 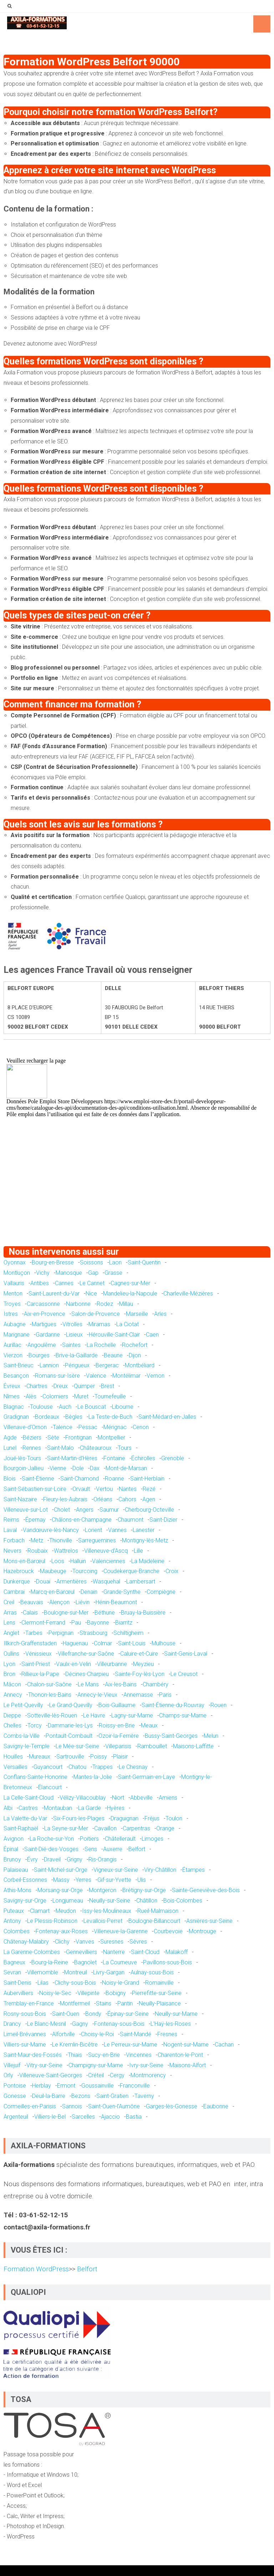 I want to click on Schiltigheim, so click(x=128, y=1633).